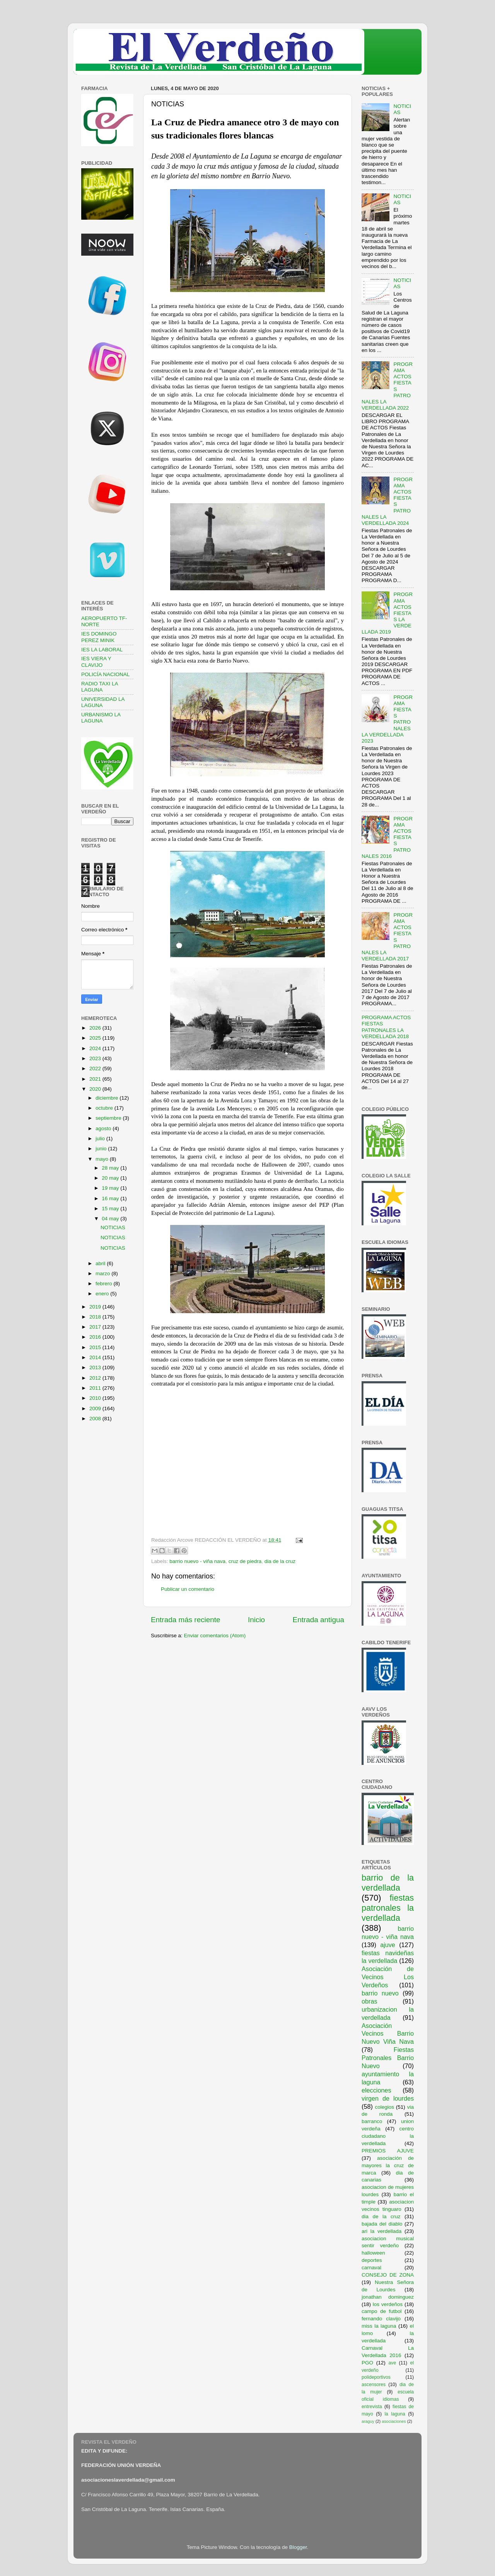 The image size is (495, 2576). What do you see at coordinates (100, 718) in the screenshot?
I see `URBANISMO LA LAGUNA` at bounding box center [100, 718].